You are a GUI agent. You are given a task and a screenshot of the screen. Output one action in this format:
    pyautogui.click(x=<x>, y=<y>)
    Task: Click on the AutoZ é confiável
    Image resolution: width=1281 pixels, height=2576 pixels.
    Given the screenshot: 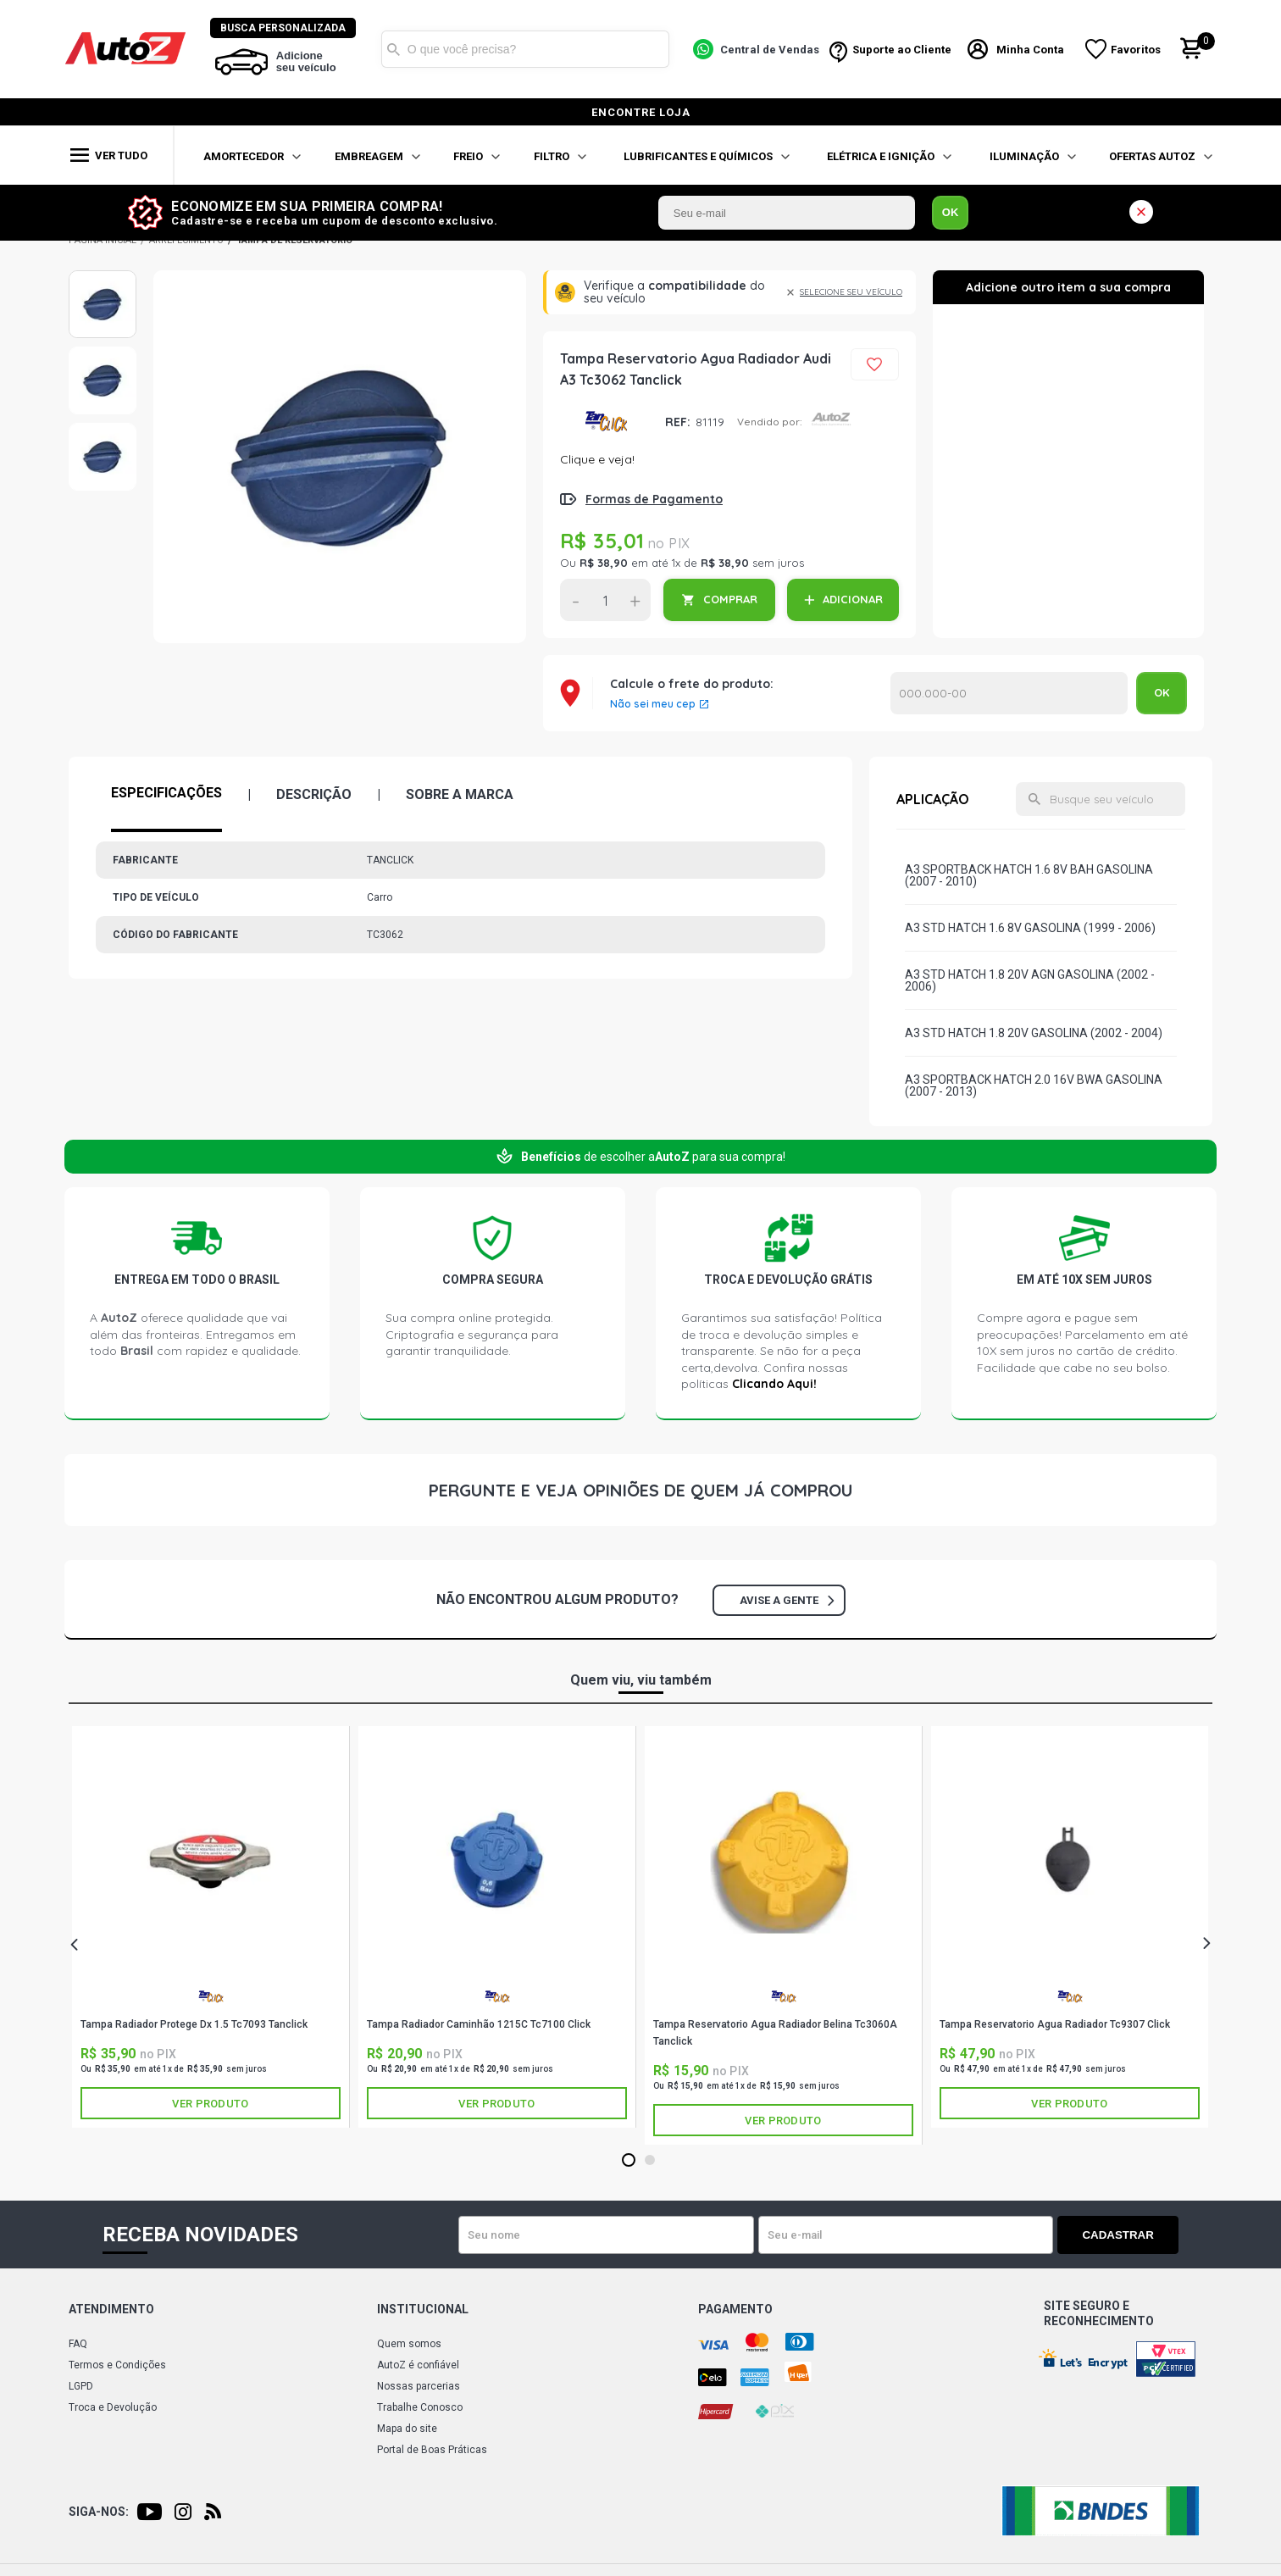 What is the action you would take?
    pyautogui.click(x=418, y=2365)
    